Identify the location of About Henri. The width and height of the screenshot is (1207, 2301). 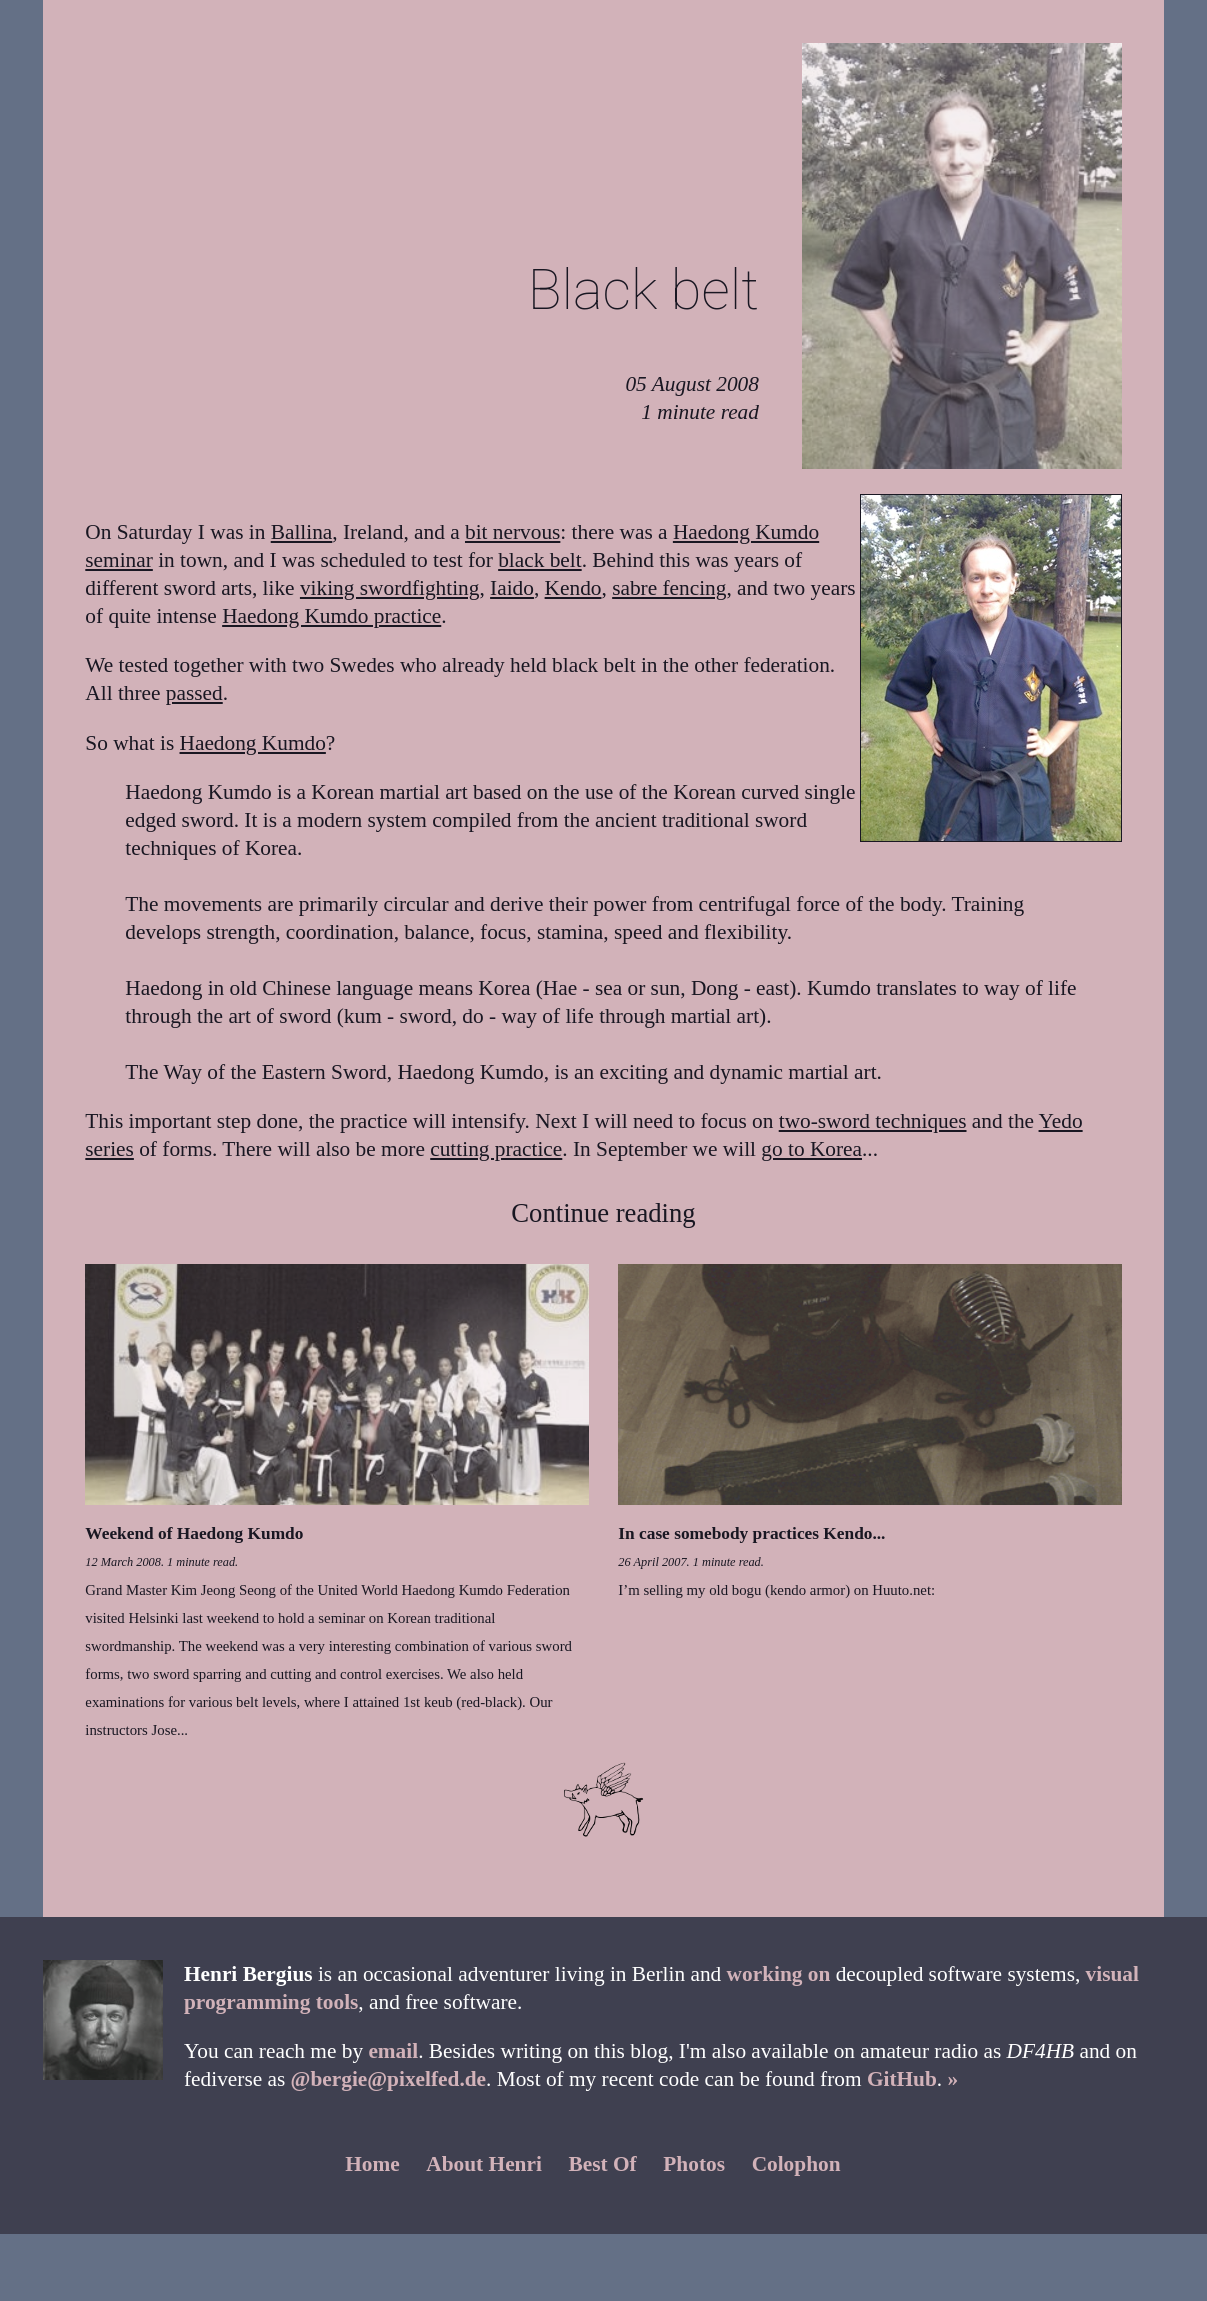
(484, 2164).